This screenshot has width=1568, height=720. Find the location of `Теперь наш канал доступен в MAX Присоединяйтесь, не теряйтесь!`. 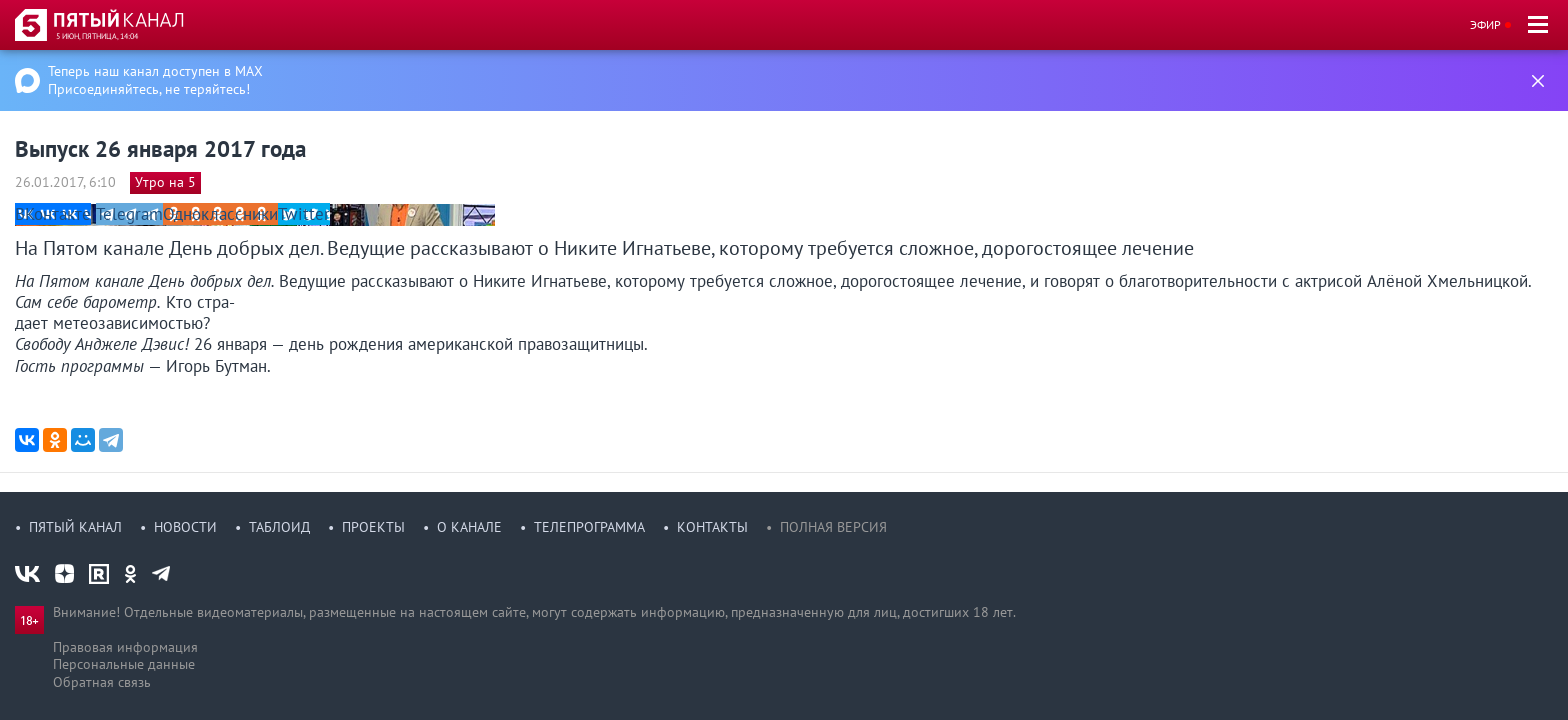

Теперь наш канал доступен в MAX Присоединяйтесь, не теряйтесь! is located at coordinates (155, 80).